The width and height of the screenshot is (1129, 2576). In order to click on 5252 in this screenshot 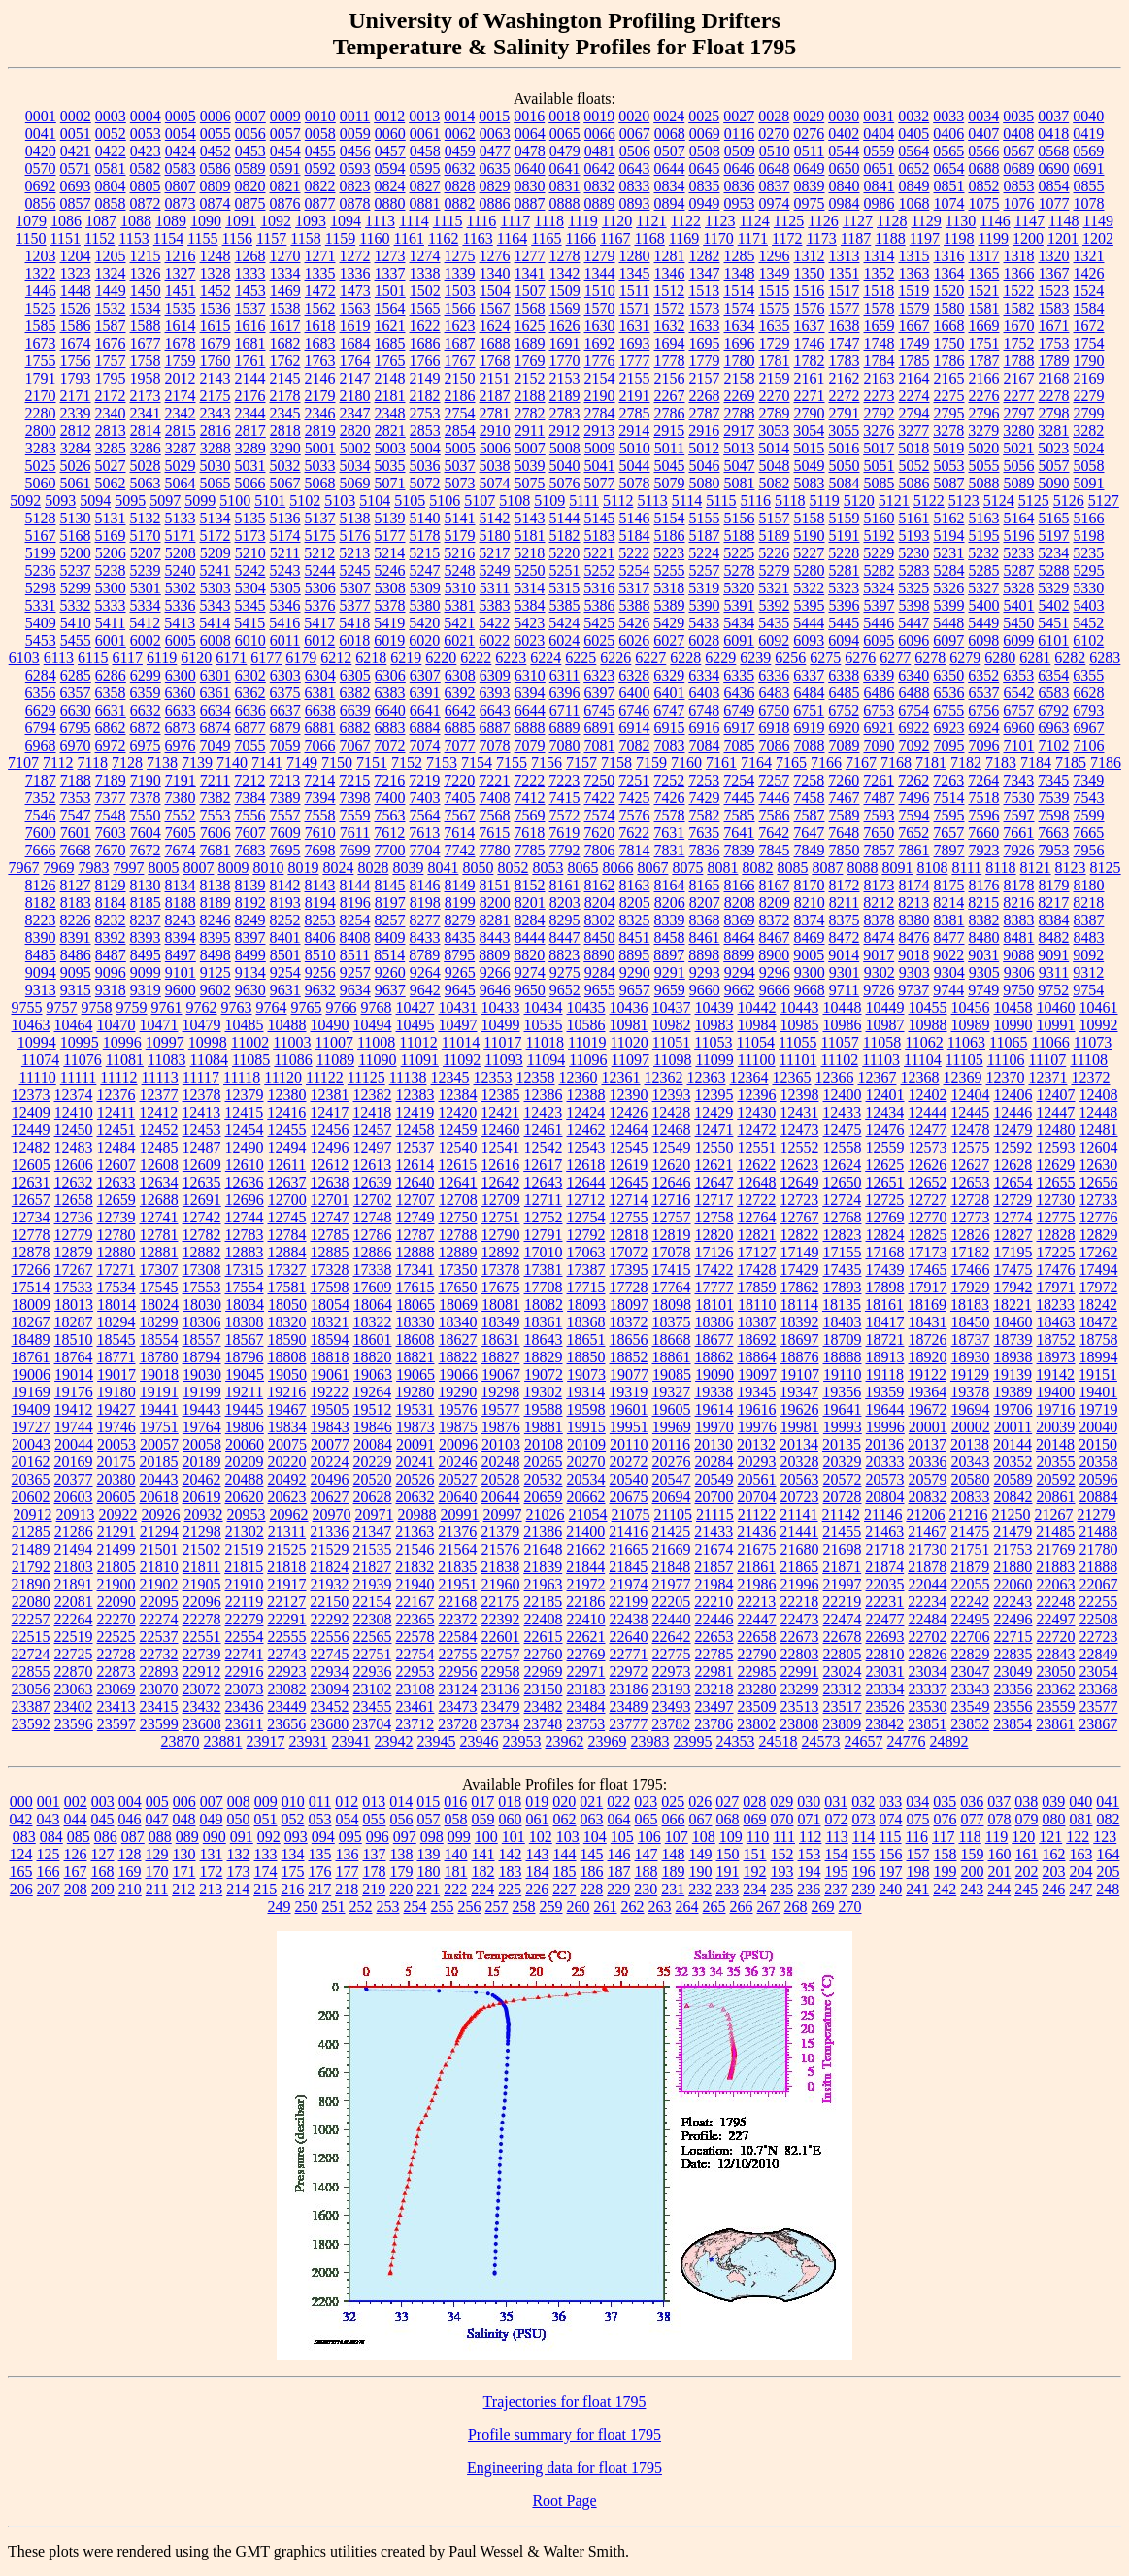, I will do `click(599, 570)`.